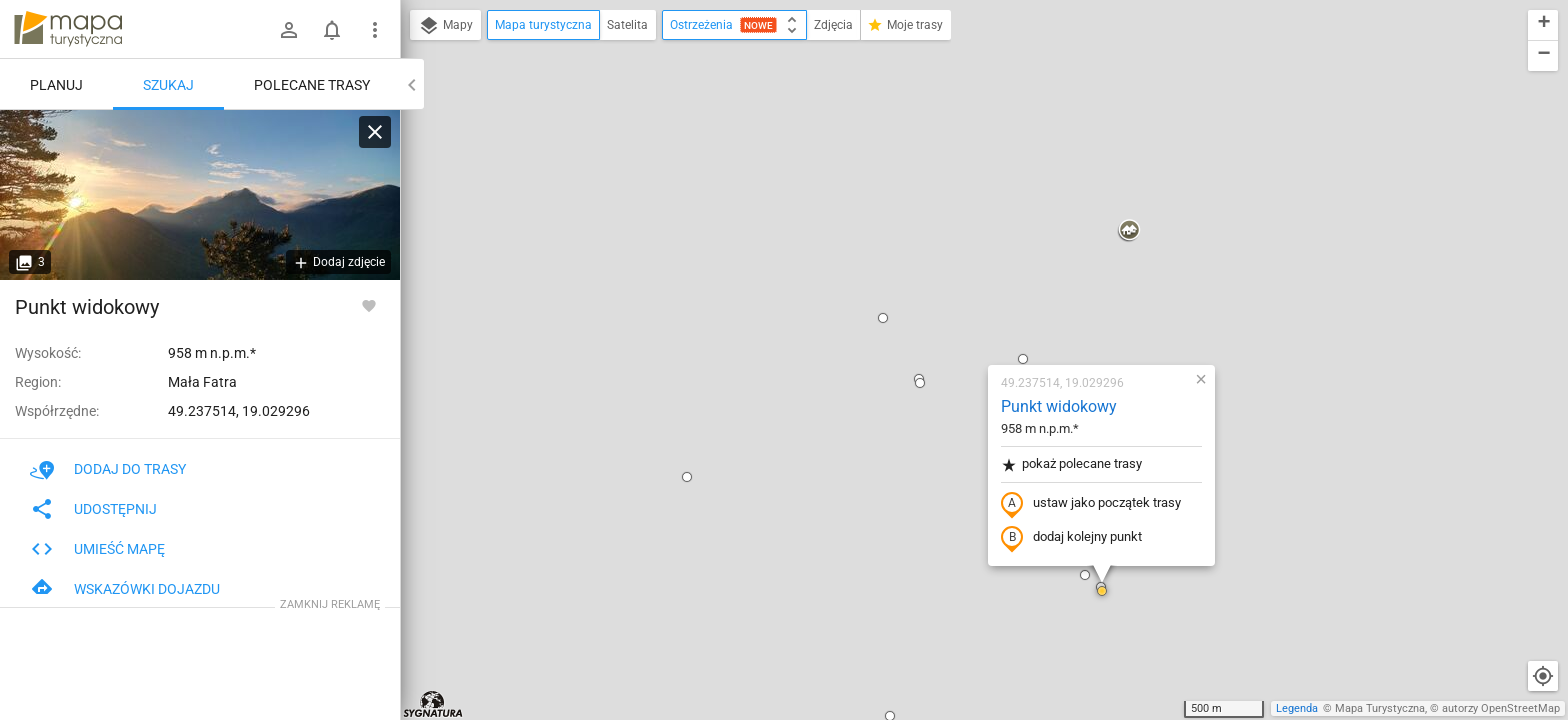 The height and width of the screenshot is (720, 1568). What do you see at coordinates (1297, 708) in the screenshot?
I see `Legenda` at bounding box center [1297, 708].